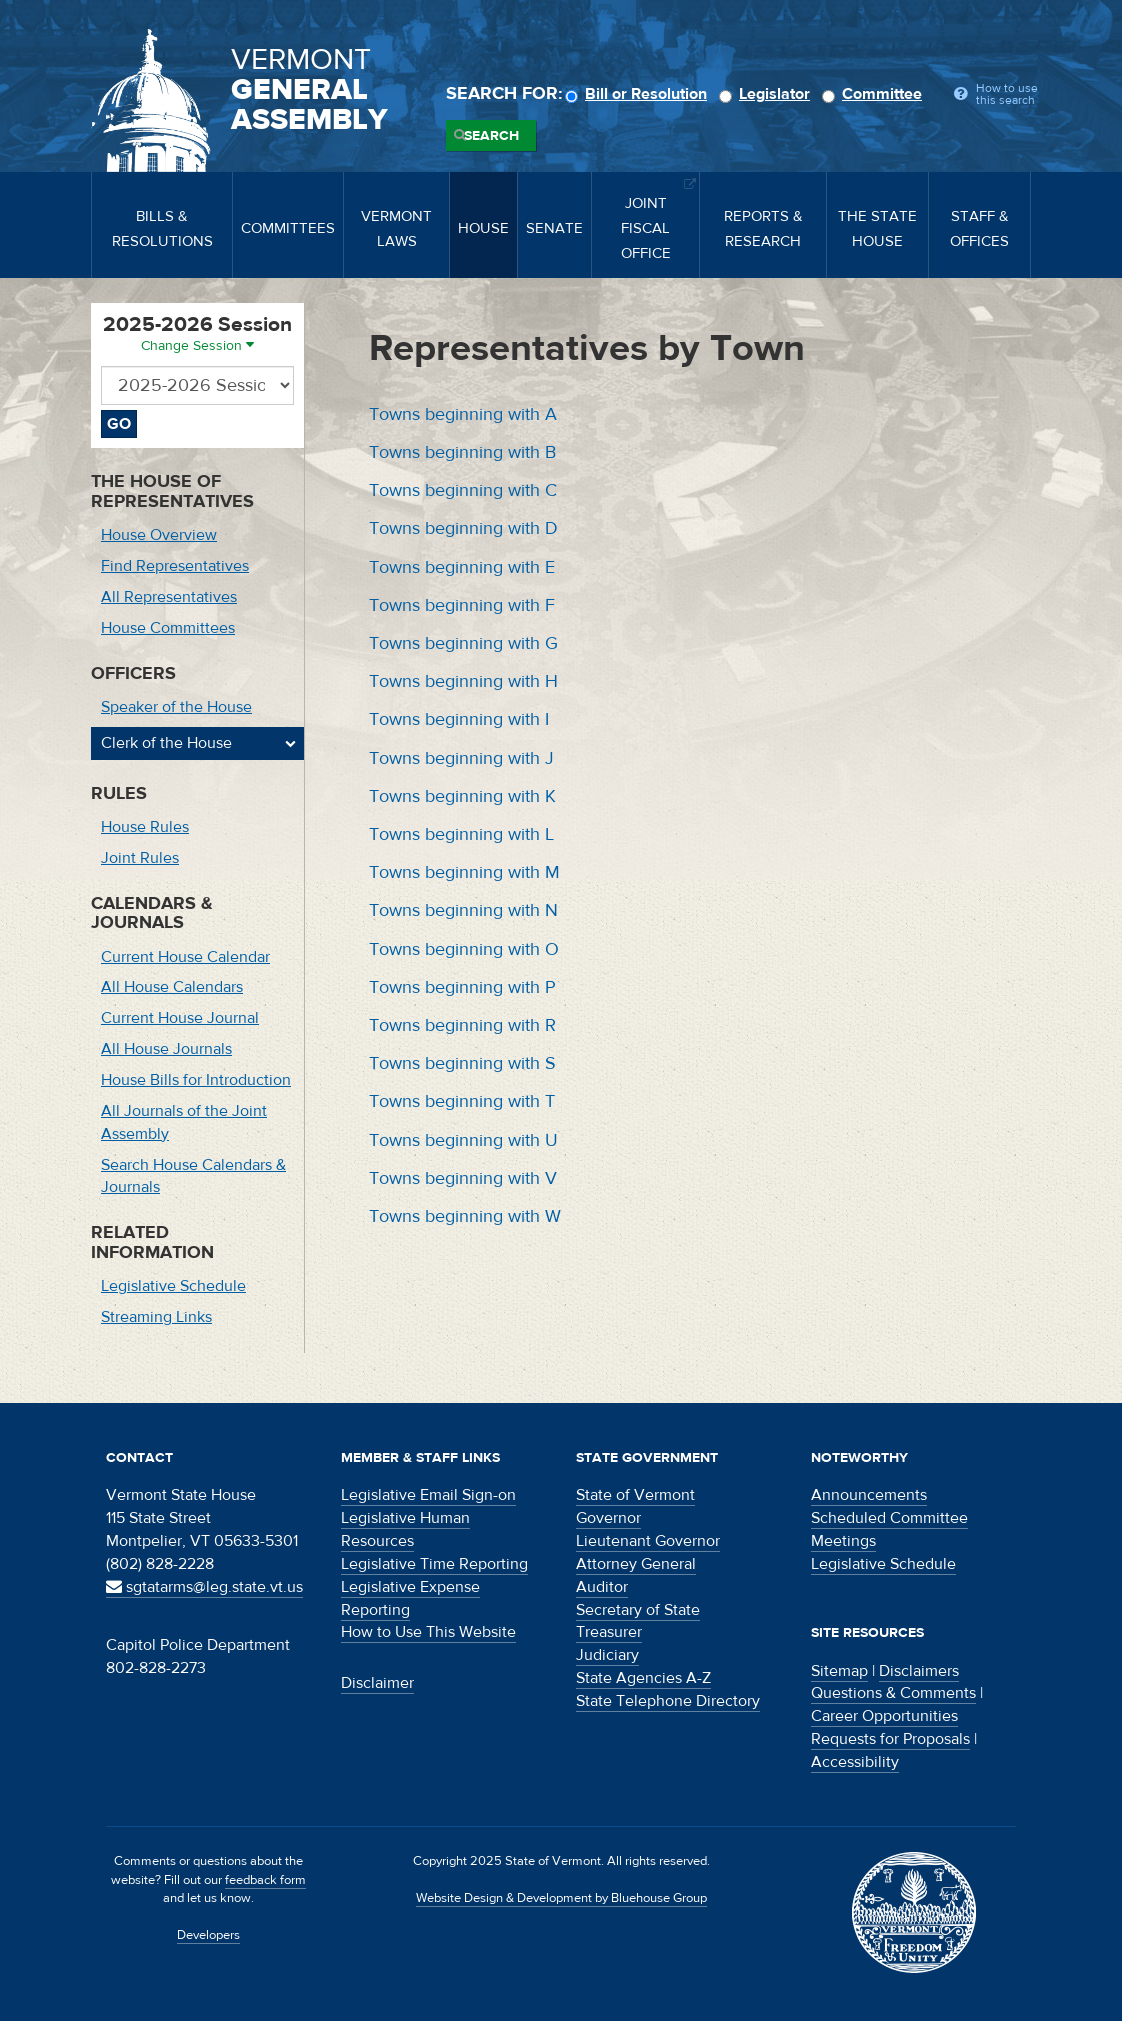  What do you see at coordinates (463, 1178) in the screenshot?
I see `Towns beginning with V` at bounding box center [463, 1178].